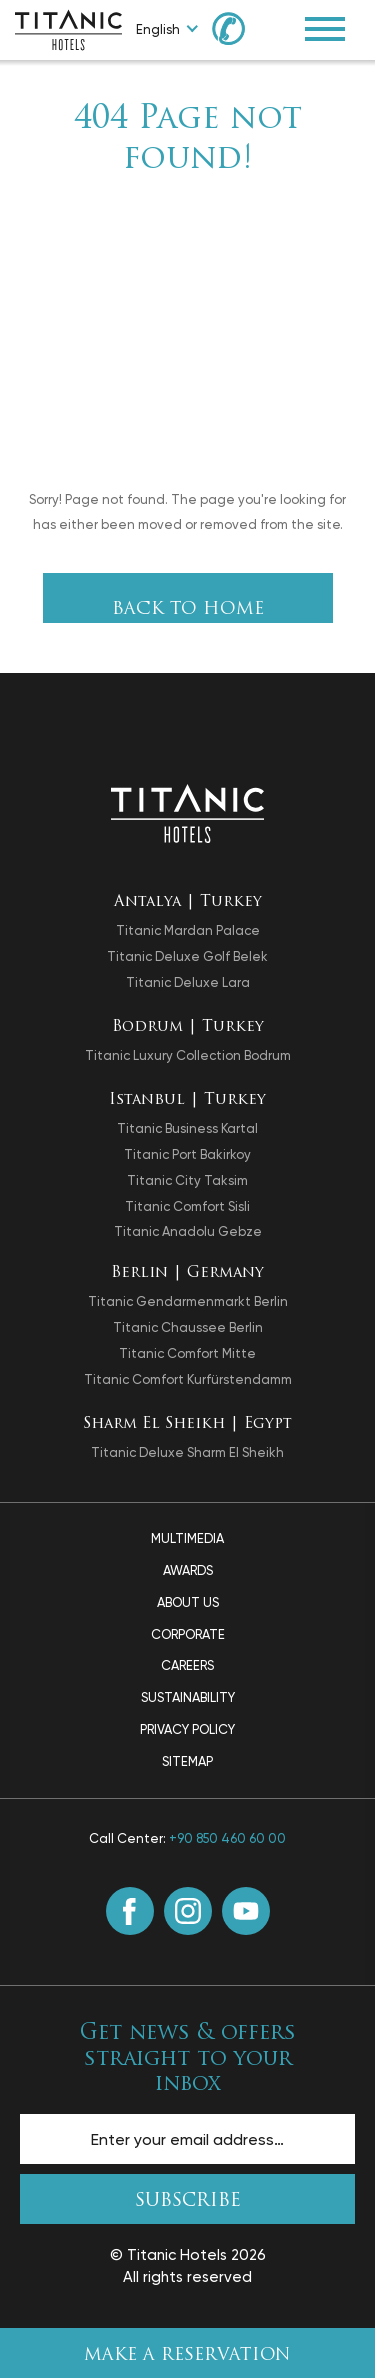 Image resolution: width=375 pixels, height=2378 pixels. What do you see at coordinates (187, 1353) in the screenshot?
I see `Titanic Comfort Mitte [opens in a new tab]` at bounding box center [187, 1353].